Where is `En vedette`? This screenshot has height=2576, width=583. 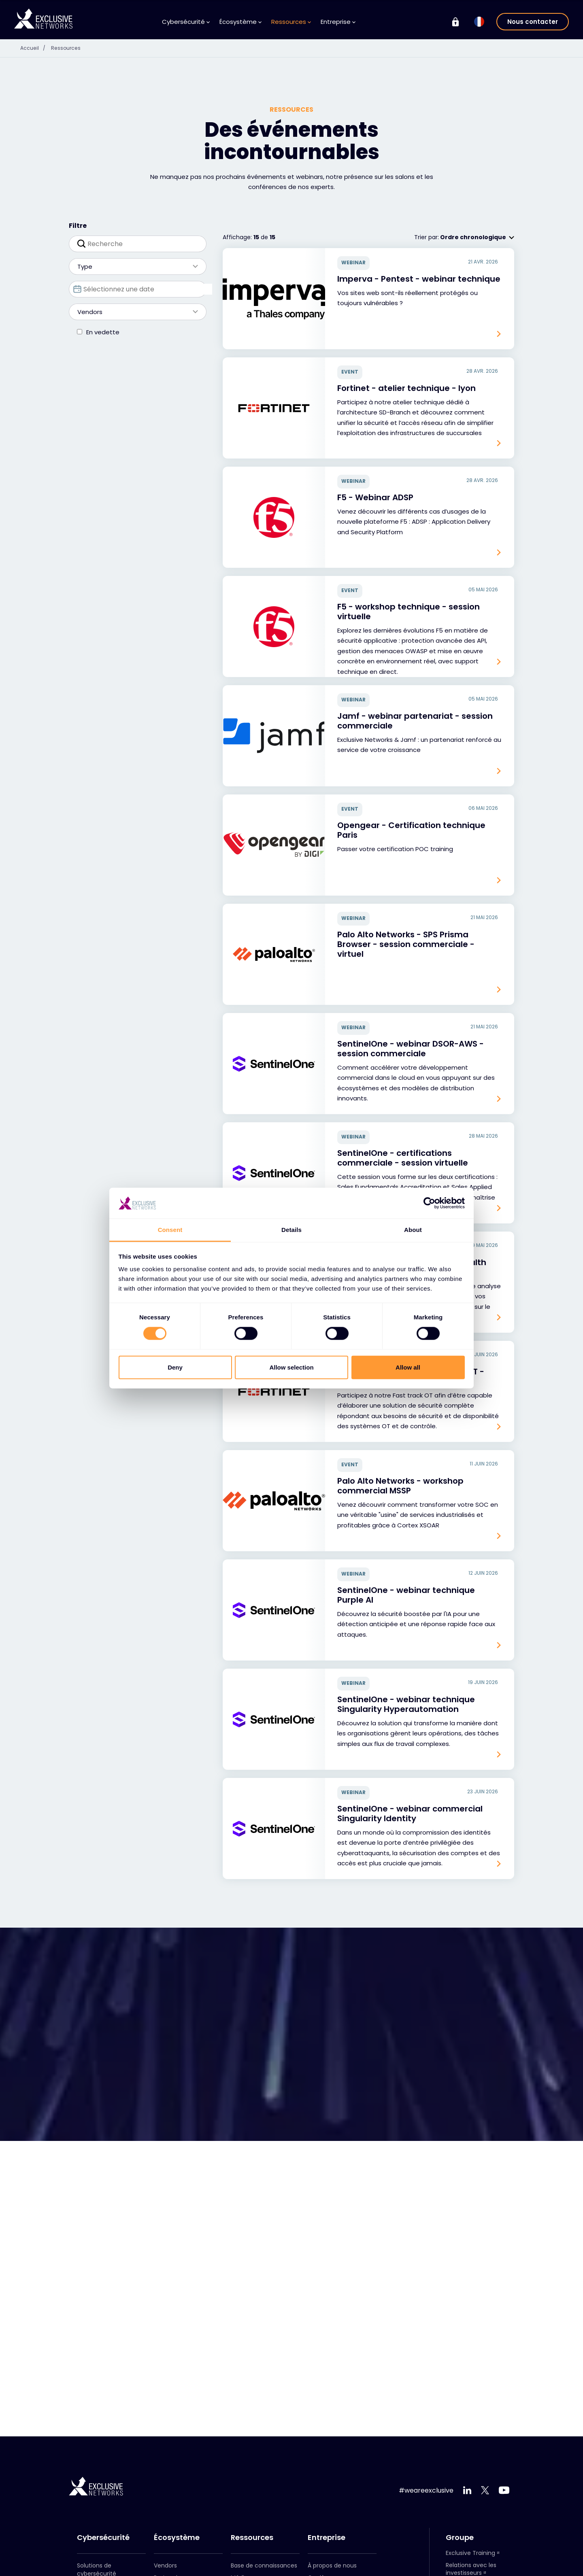 En vedette is located at coordinates (102, 332).